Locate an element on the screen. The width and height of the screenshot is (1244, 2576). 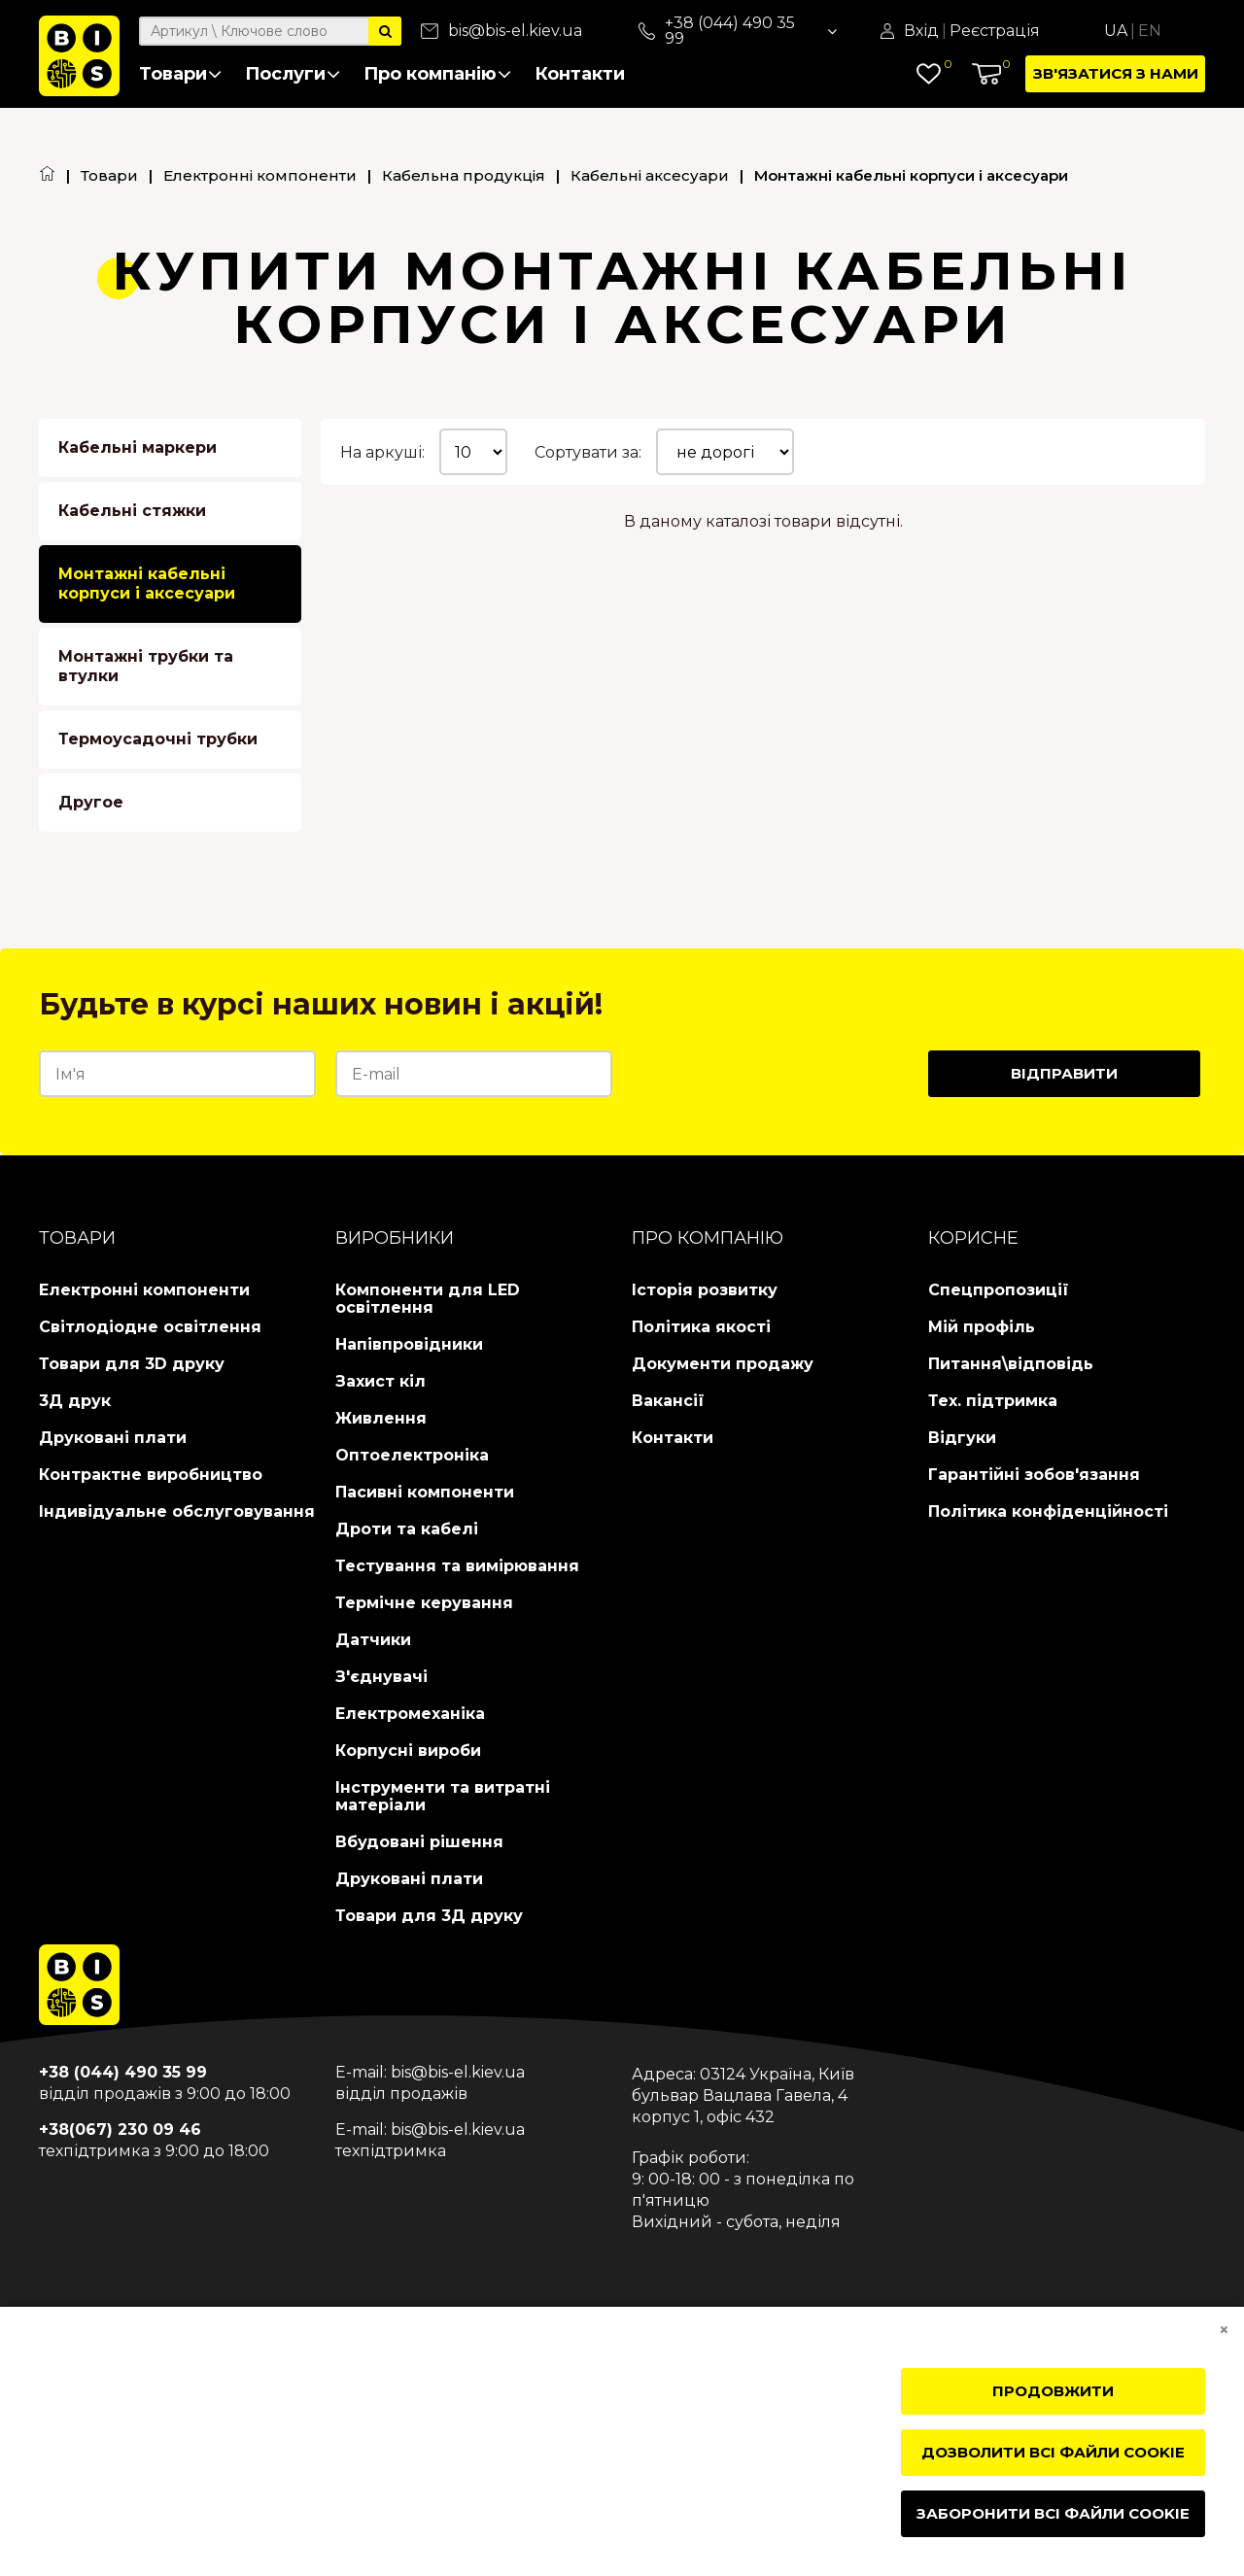
Політика якості is located at coordinates (701, 1327).